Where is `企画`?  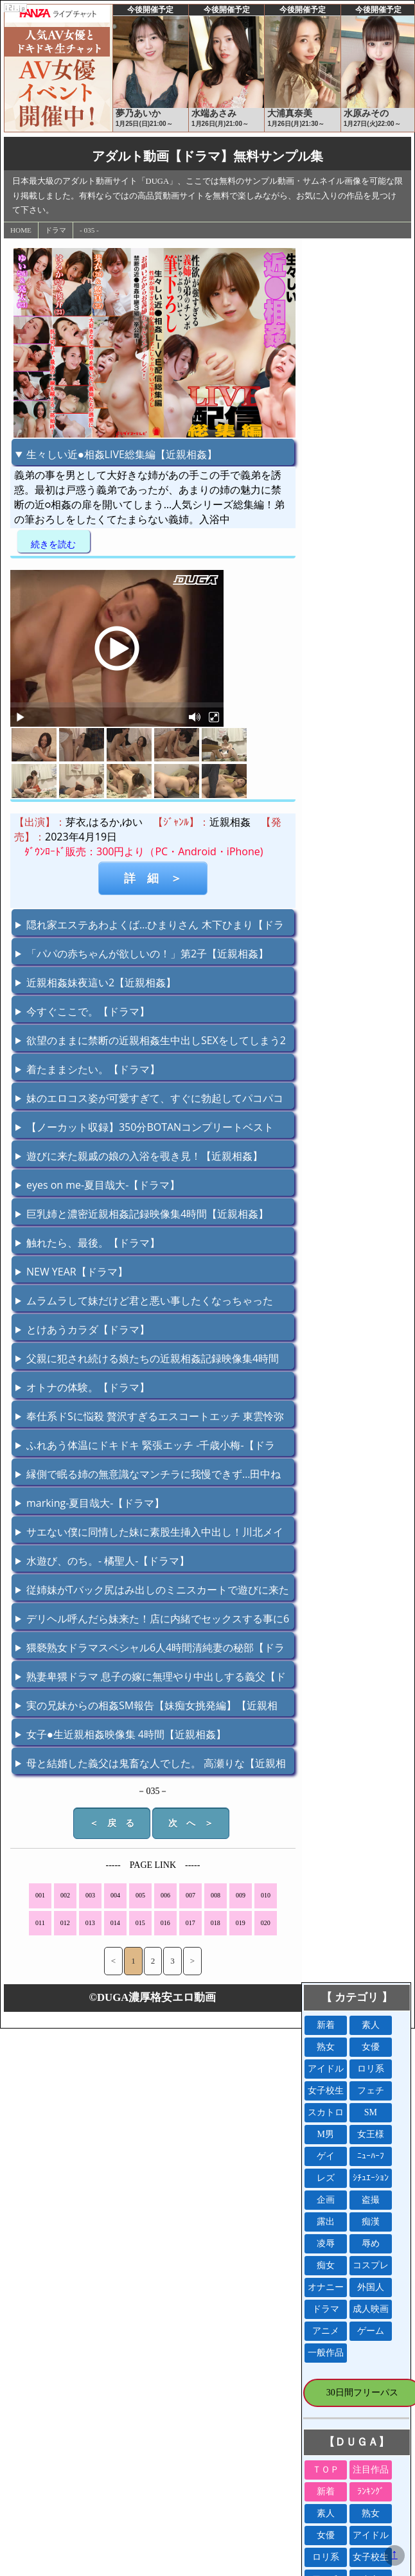 企画 is located at coordinates (326, 2200).